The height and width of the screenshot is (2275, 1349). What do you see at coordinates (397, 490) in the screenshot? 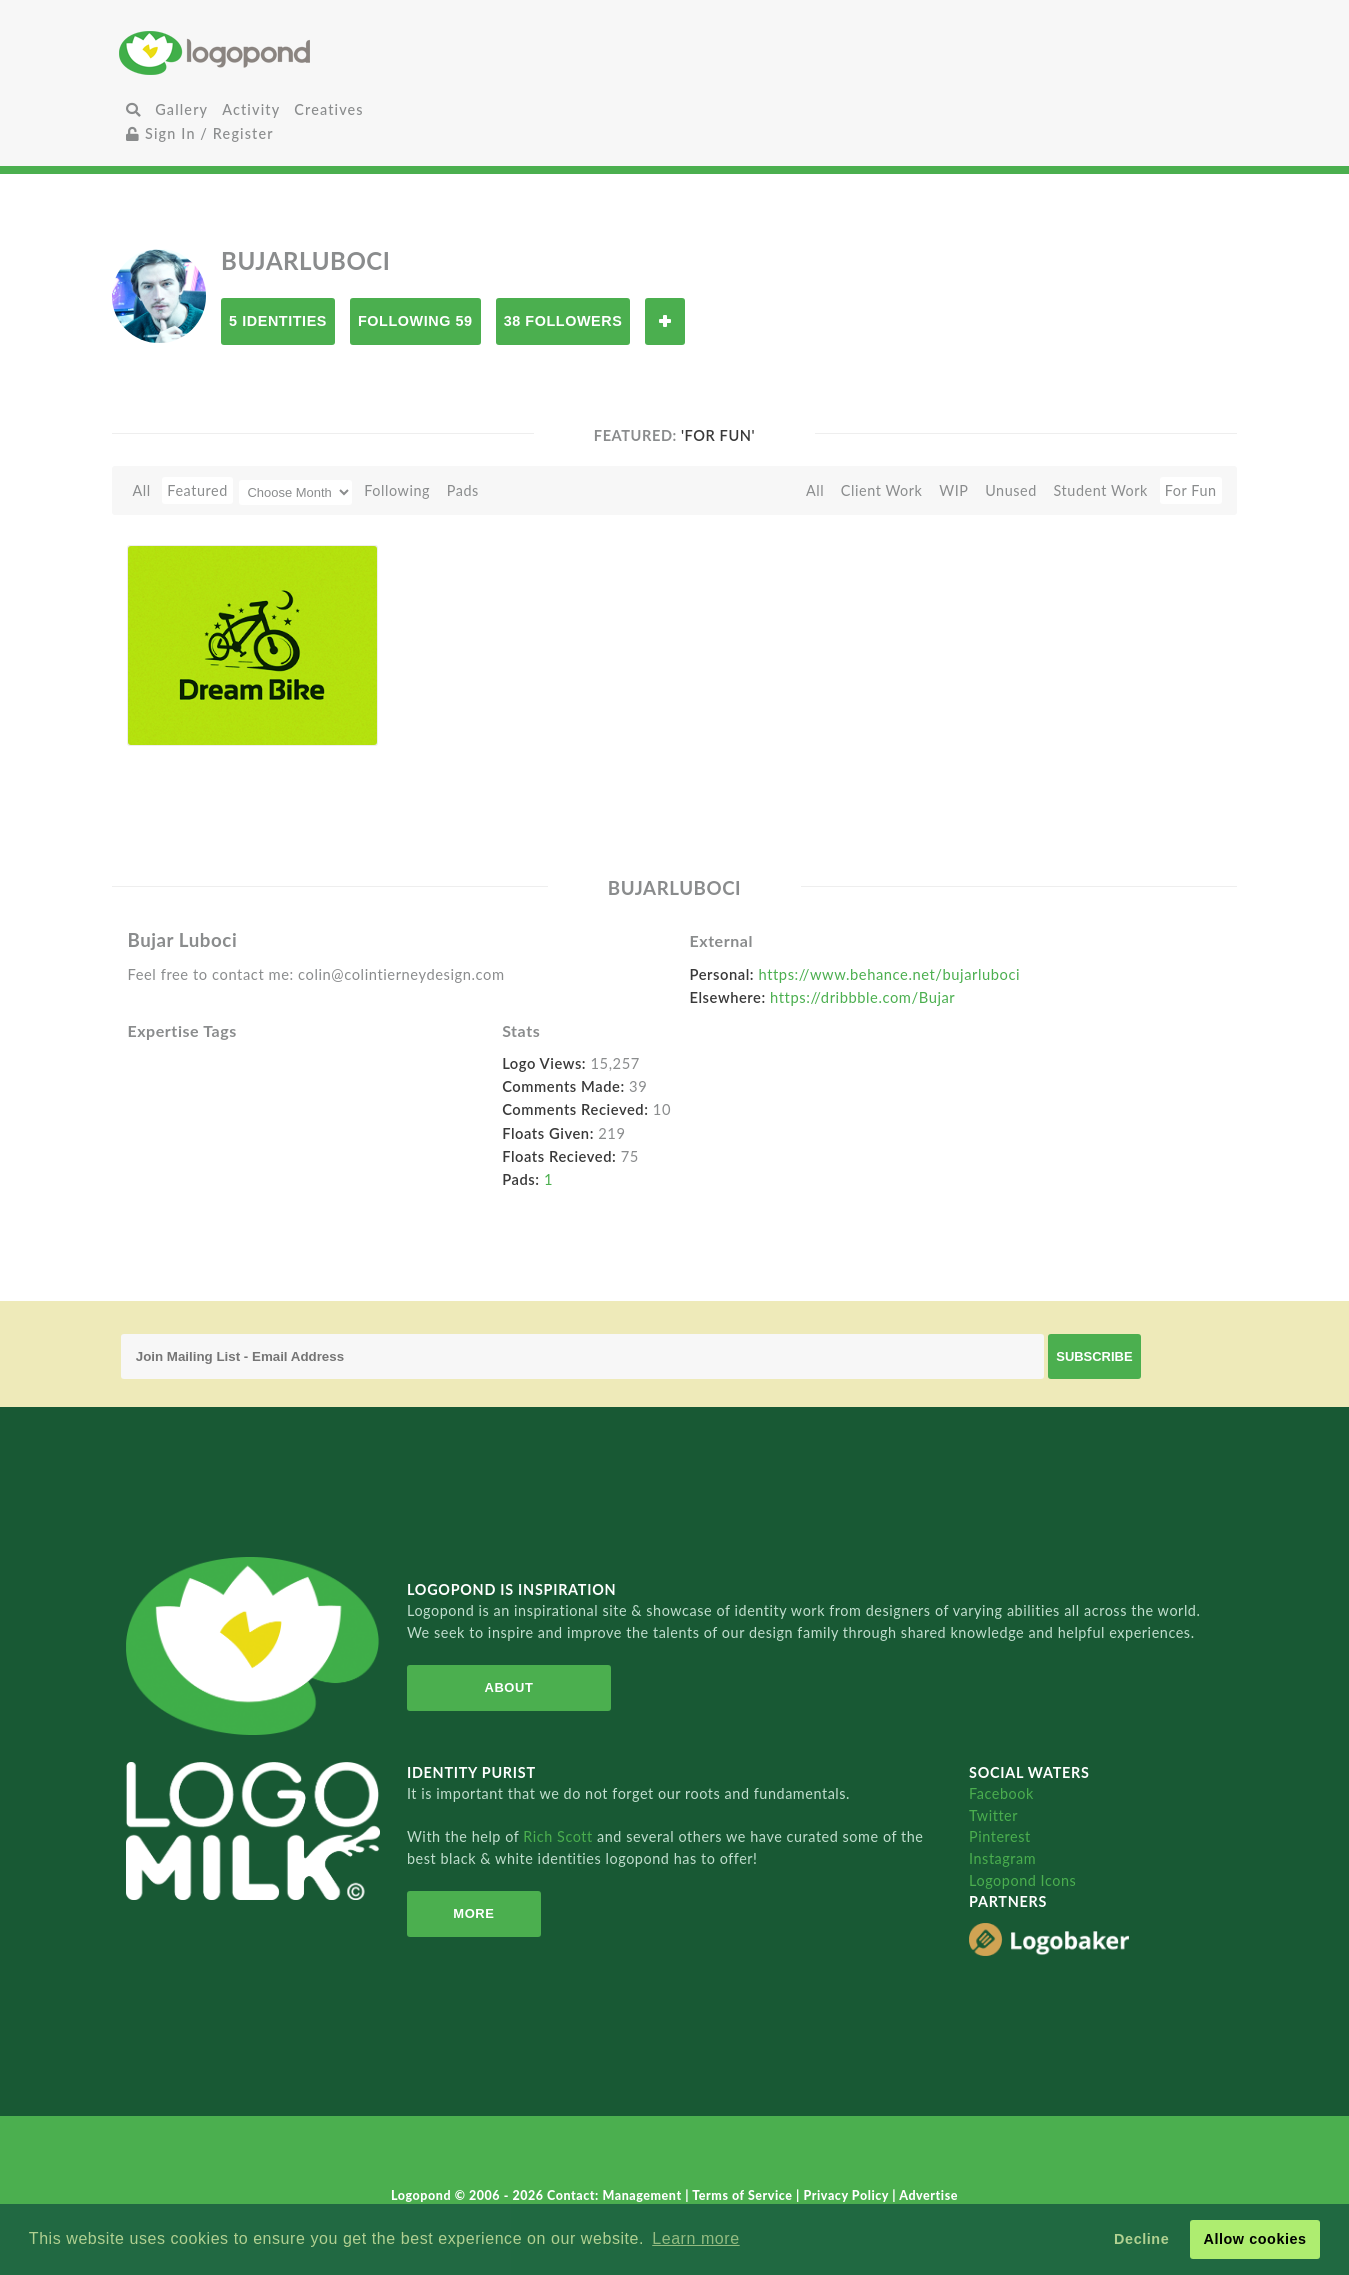
I see `Following` at bounding box center [397, 490].